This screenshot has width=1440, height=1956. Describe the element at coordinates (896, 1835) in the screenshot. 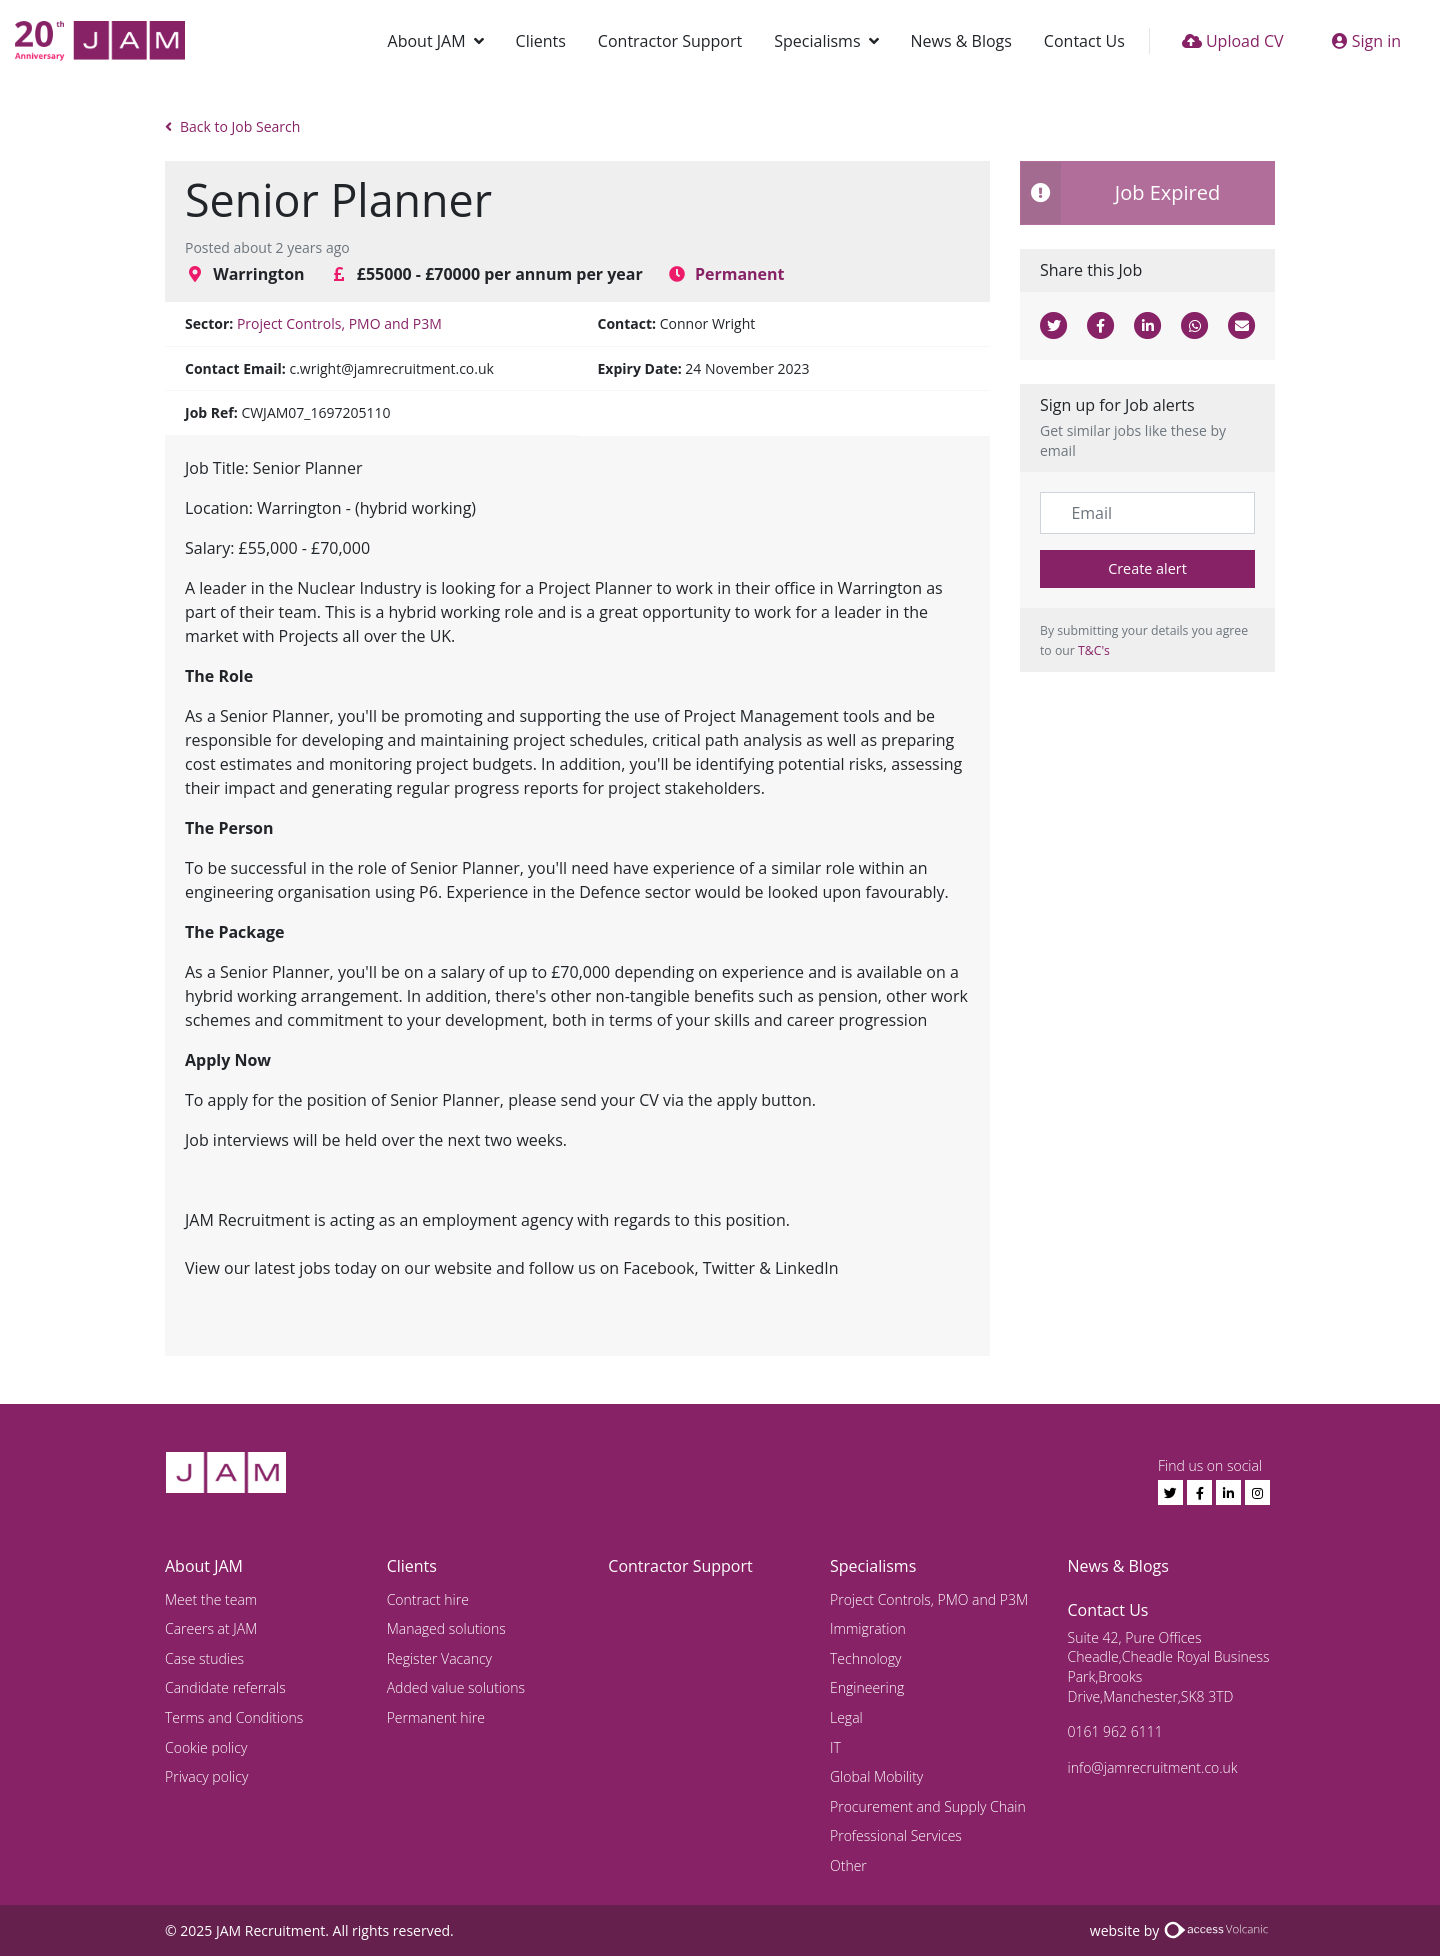

I see `Professional Services` at that location.